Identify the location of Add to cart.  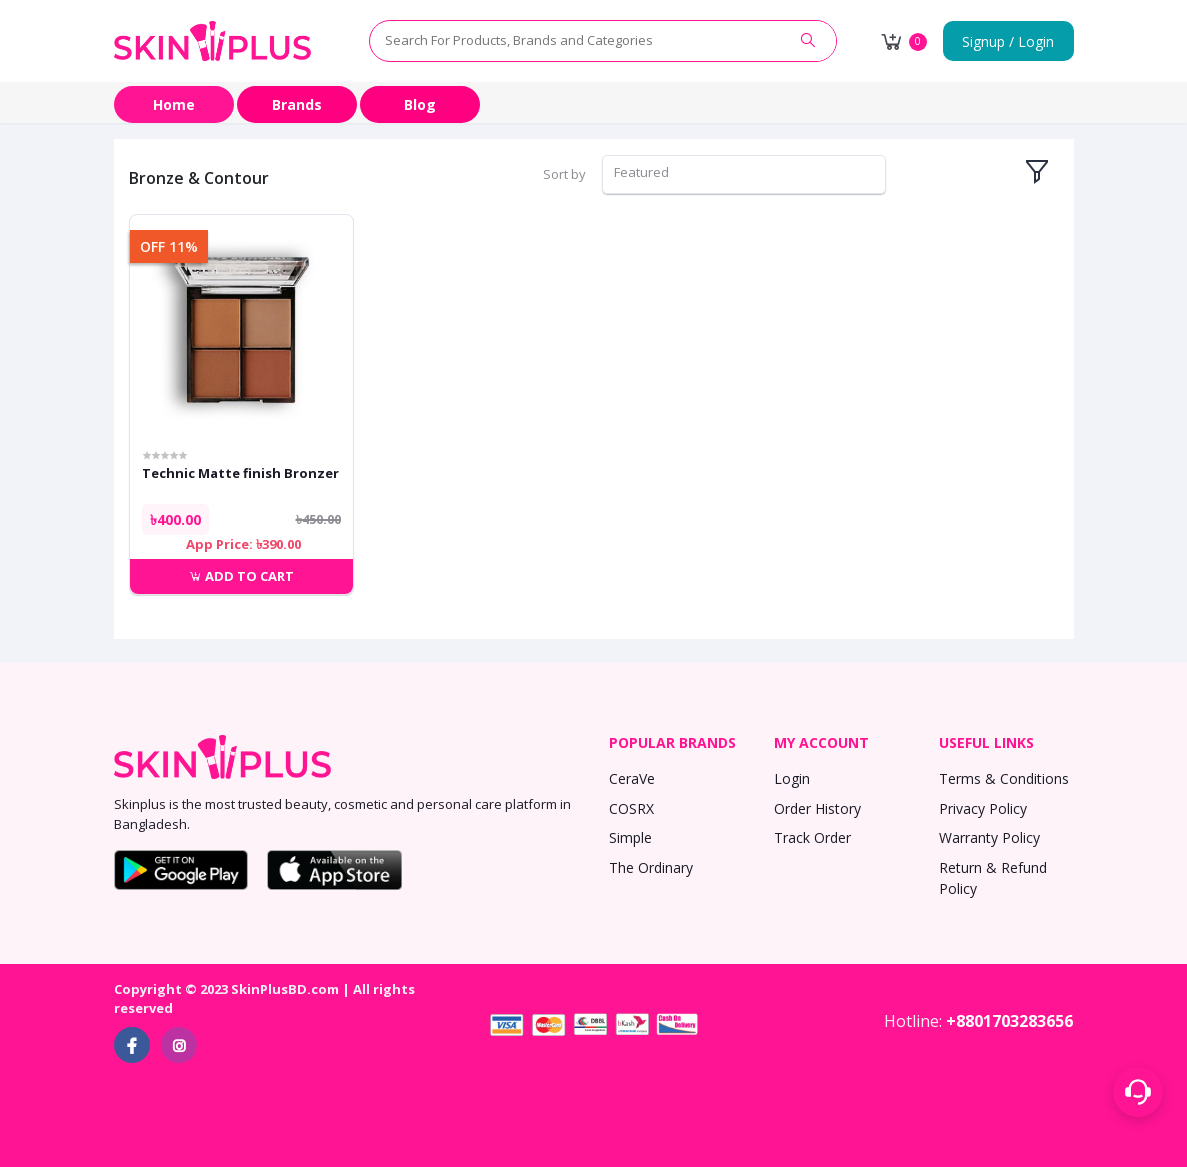
(241, 576).